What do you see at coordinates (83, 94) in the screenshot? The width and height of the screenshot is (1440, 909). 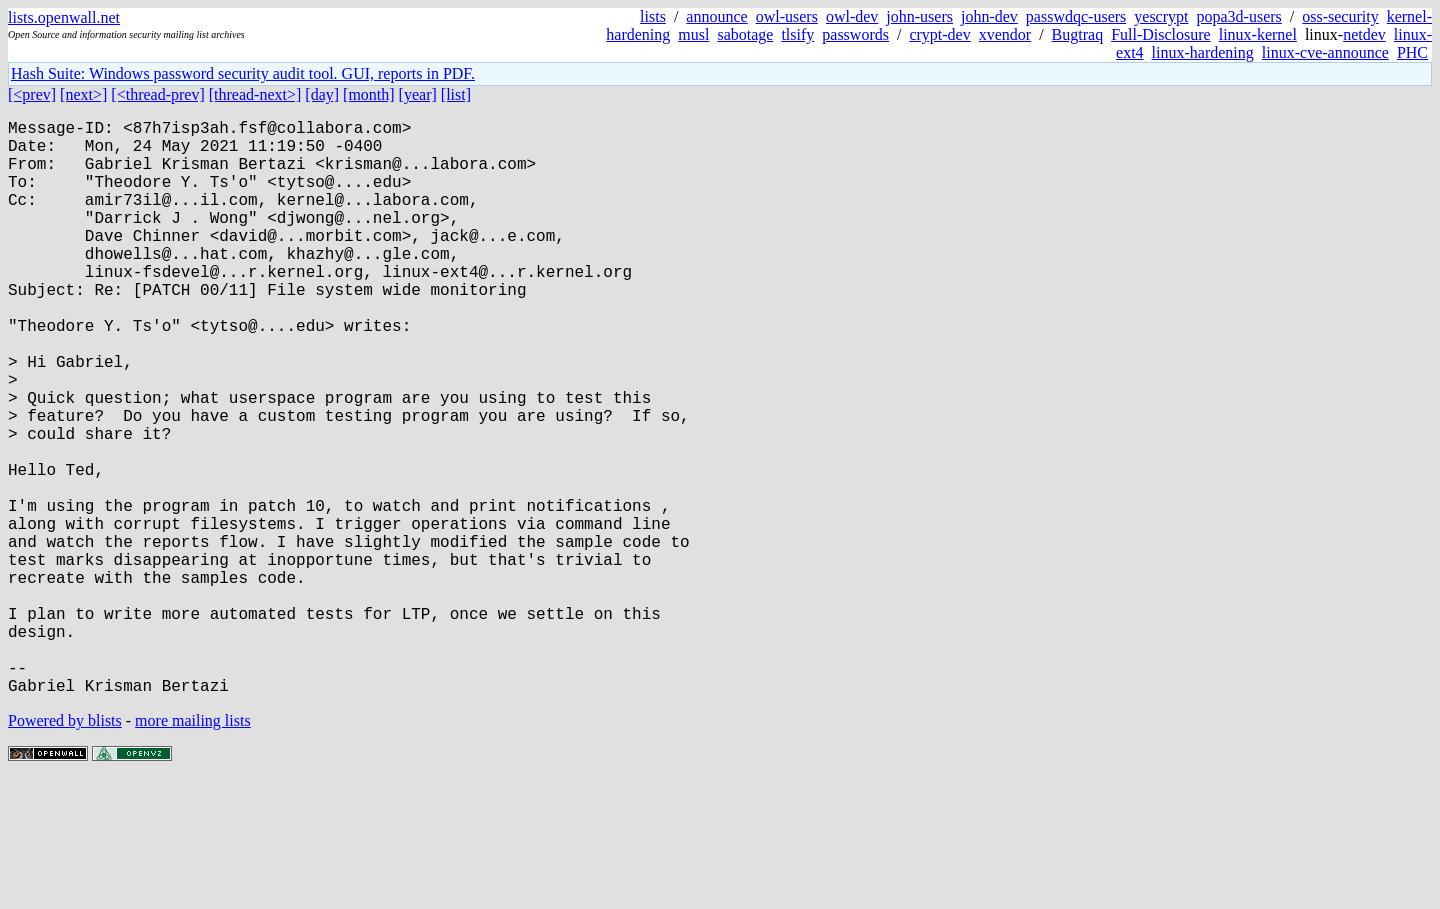 I see `[next>]` at bounding box center [83, 94].